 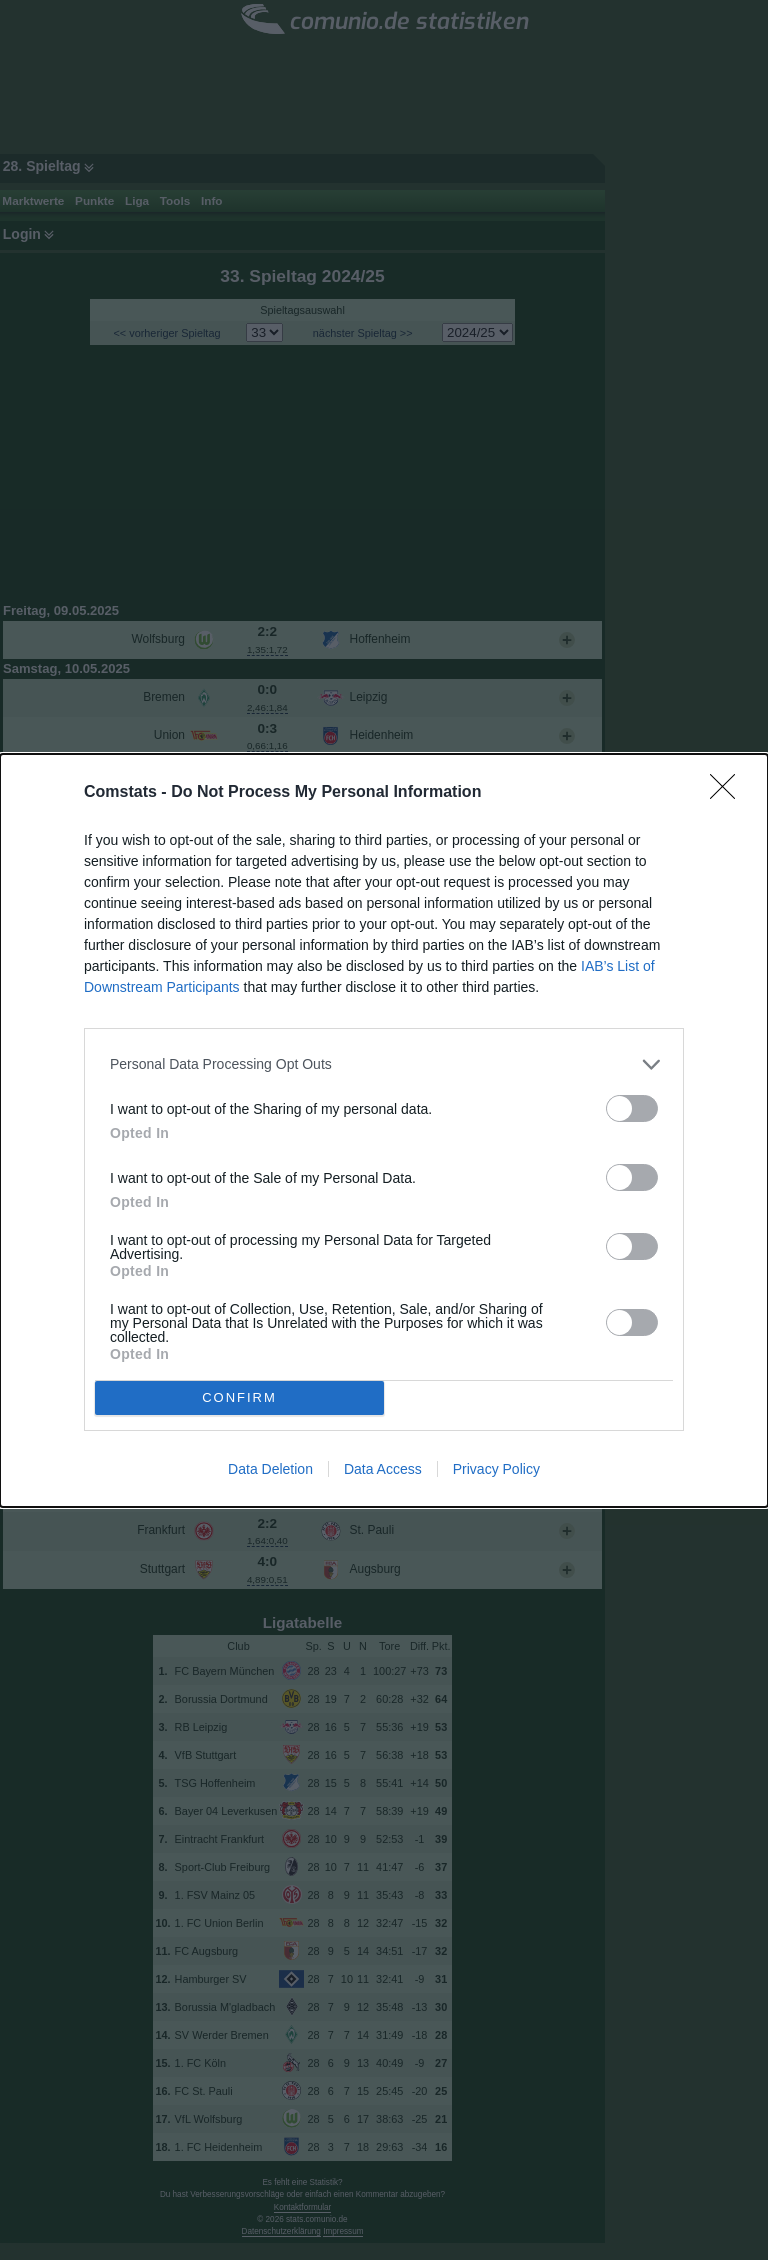 I want to click on Data Access, so click(x=383, y=1469).